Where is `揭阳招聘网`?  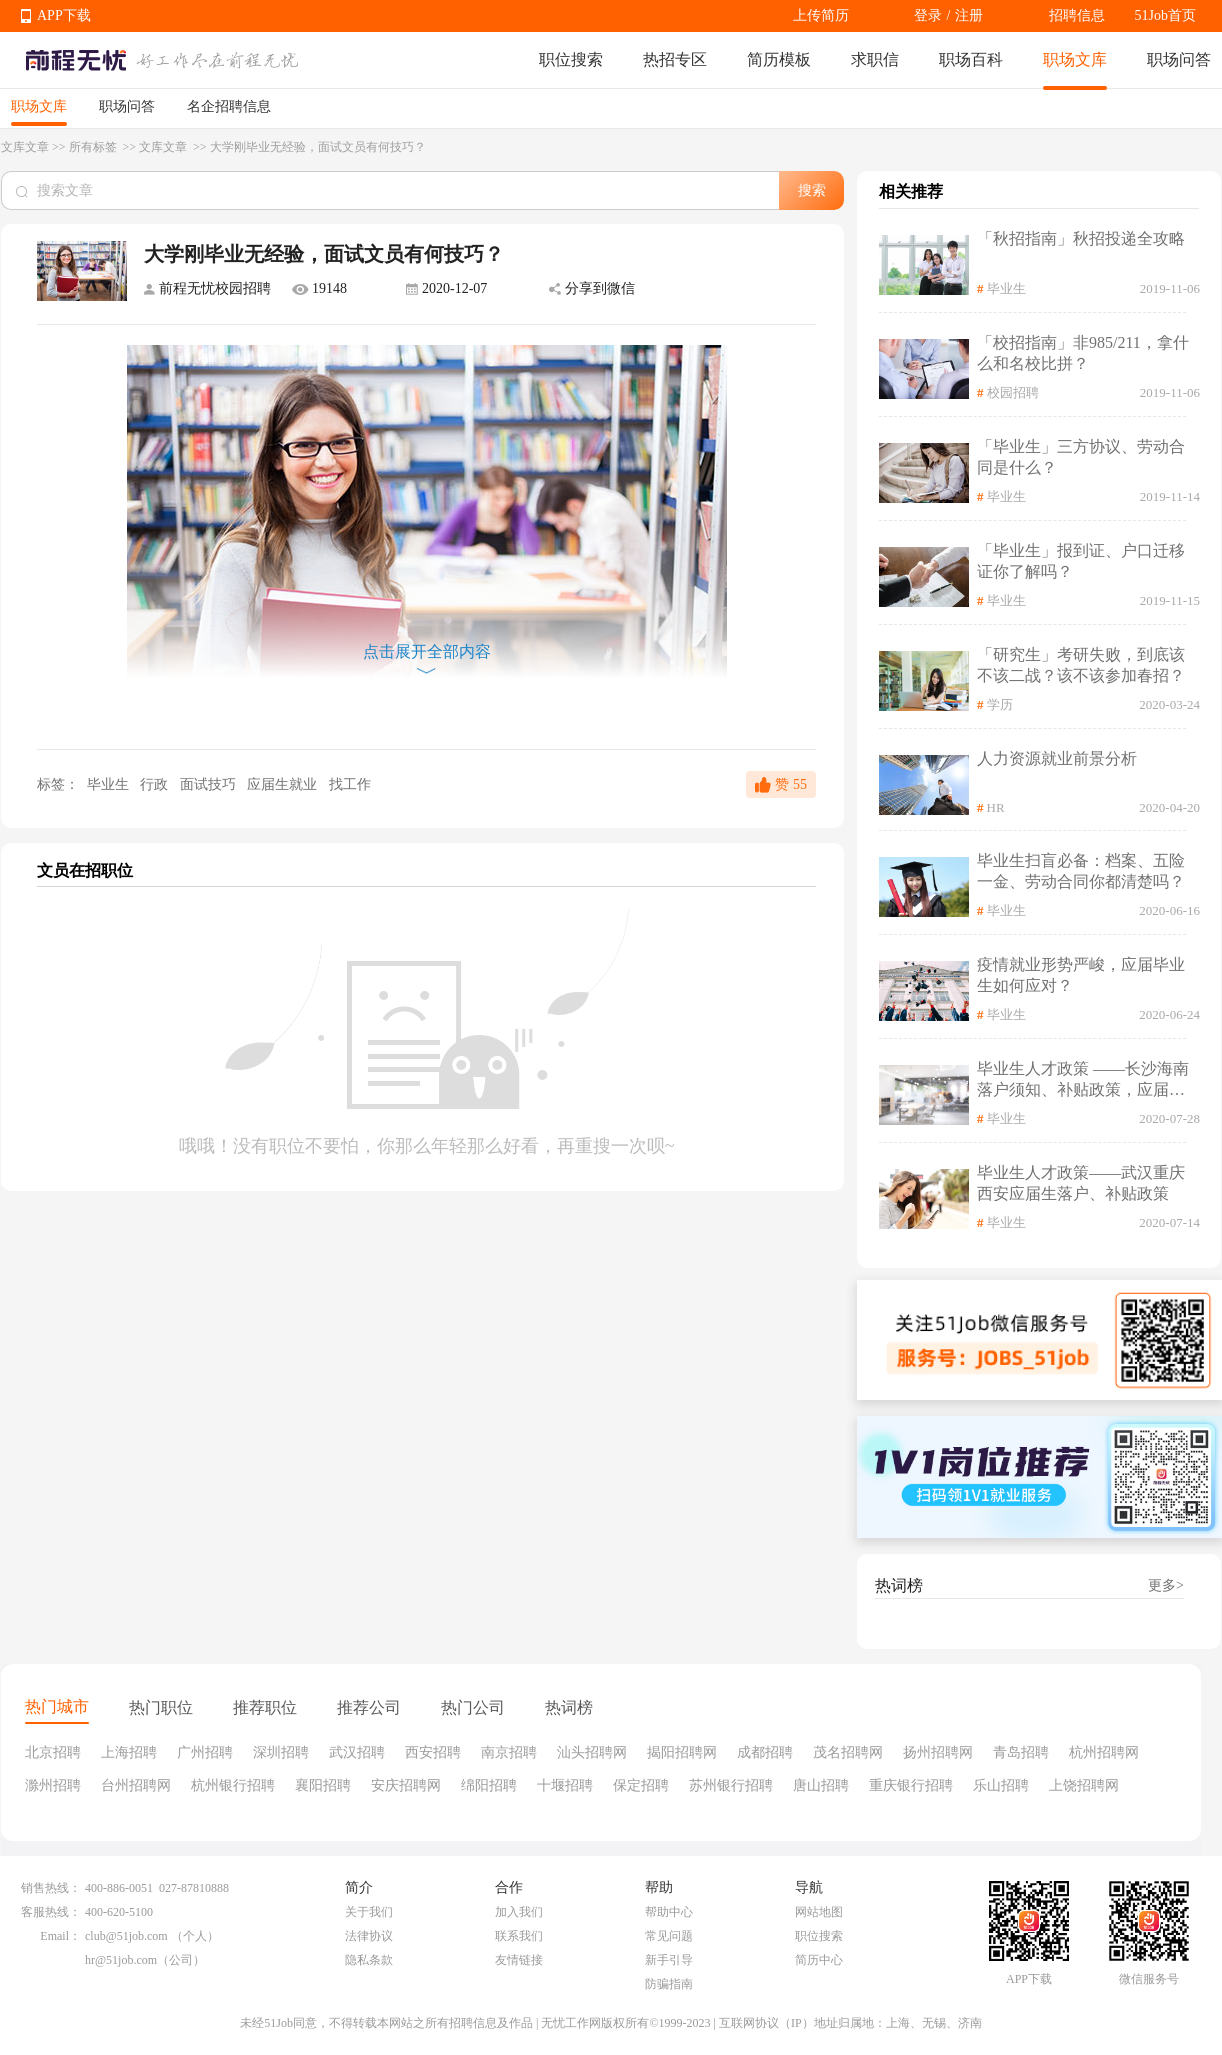
揭阳招聘网 is located at coordinates (682, 1752).